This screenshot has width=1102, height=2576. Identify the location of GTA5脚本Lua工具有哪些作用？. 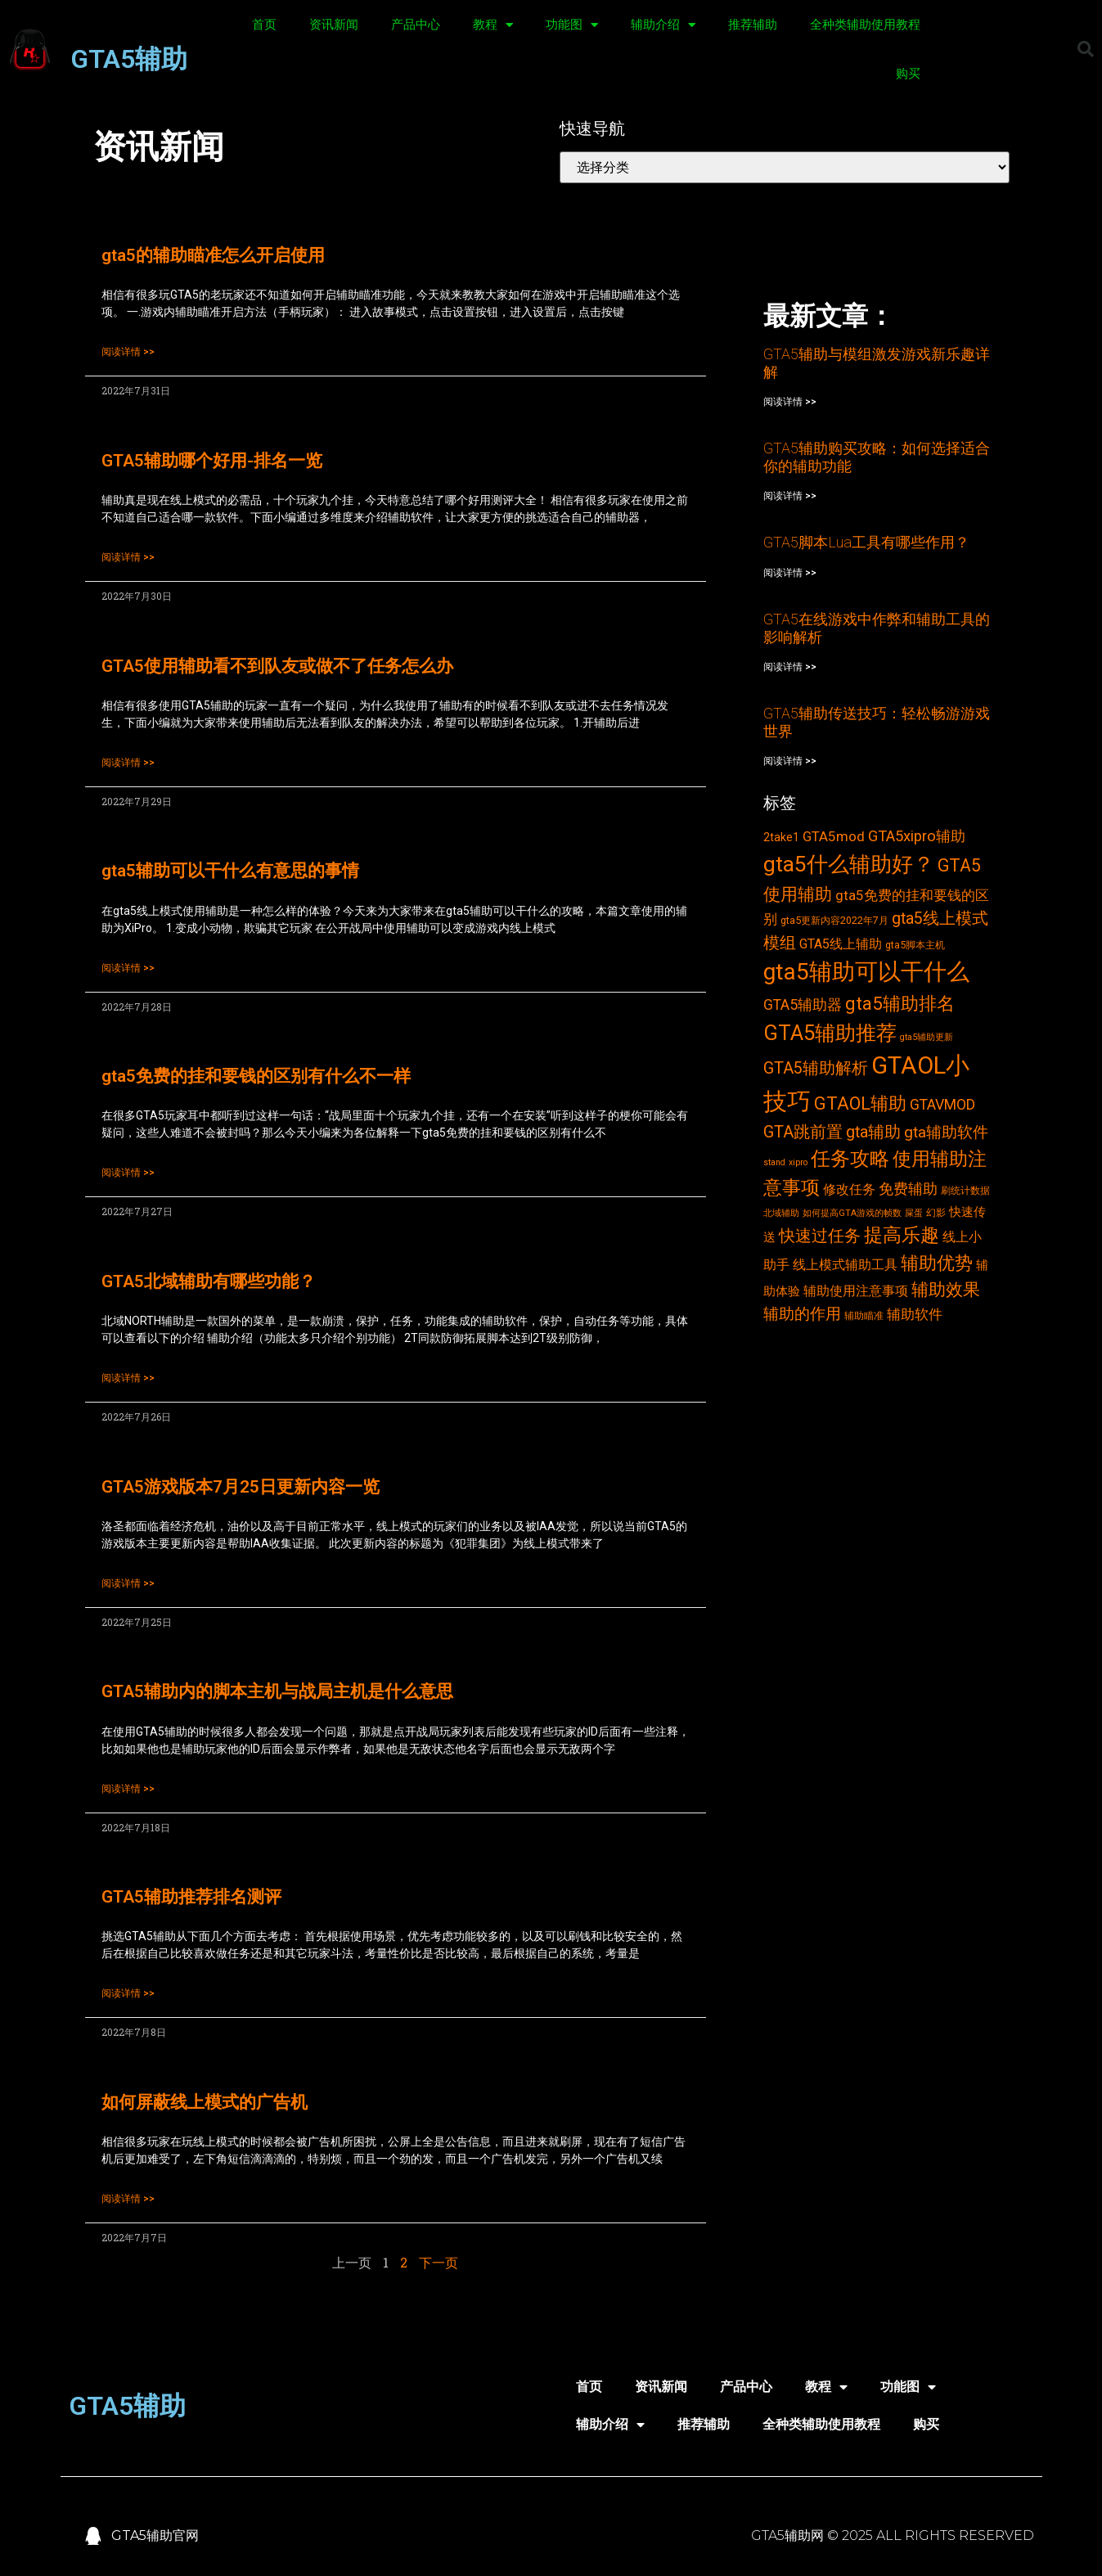
(866, 542).